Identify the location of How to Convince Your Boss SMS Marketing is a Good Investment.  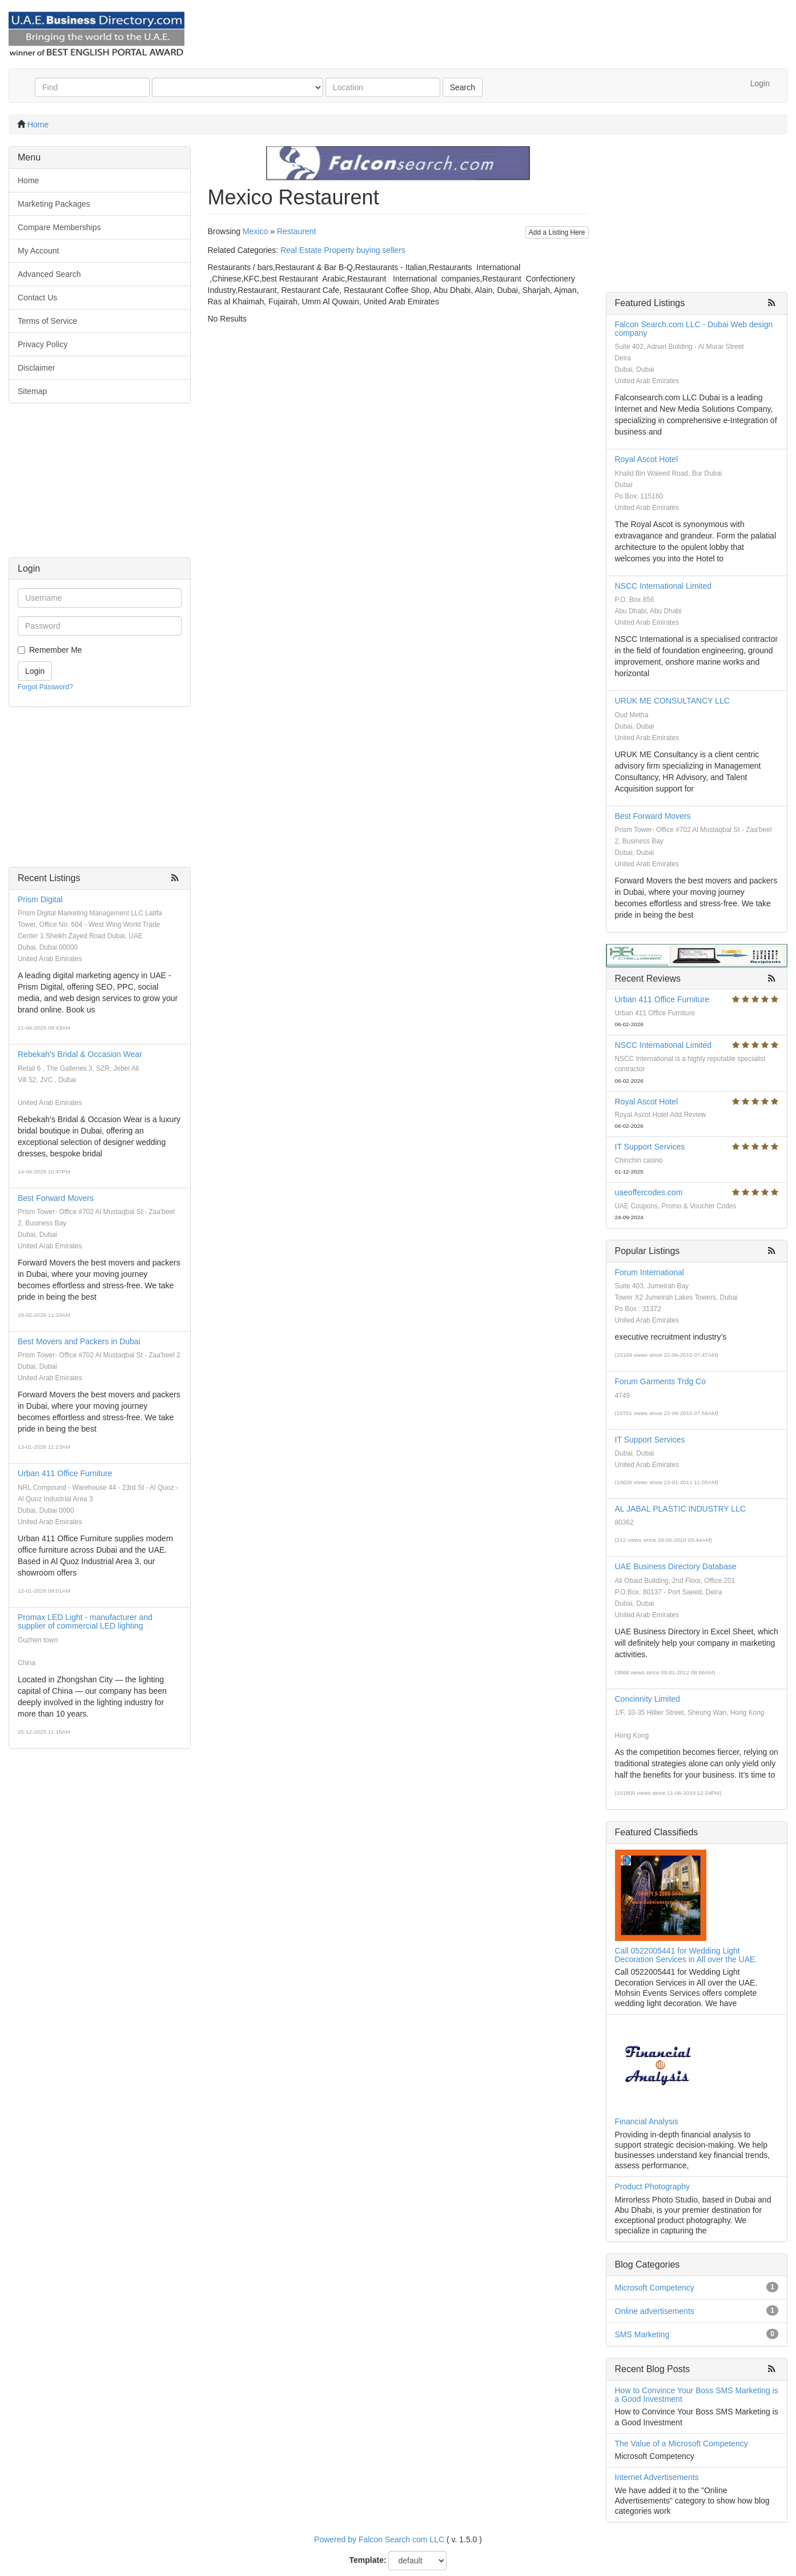
(696, 2395).